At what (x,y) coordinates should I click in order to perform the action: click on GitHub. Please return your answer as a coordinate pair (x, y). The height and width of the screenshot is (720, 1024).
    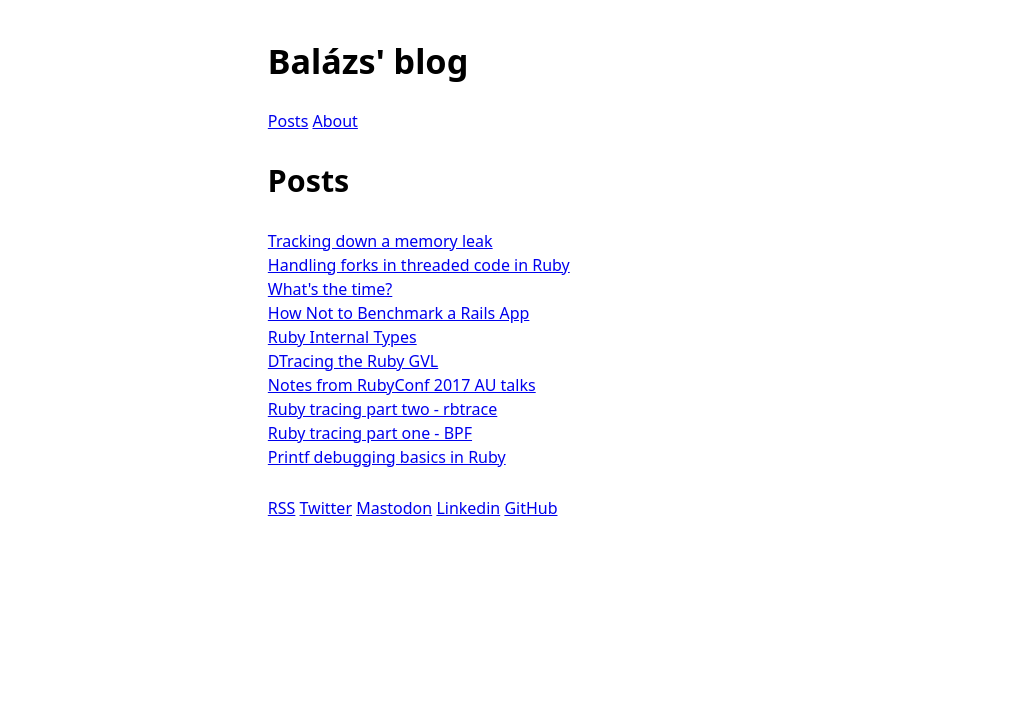
    Looking at the image, I should click on (530, 508).